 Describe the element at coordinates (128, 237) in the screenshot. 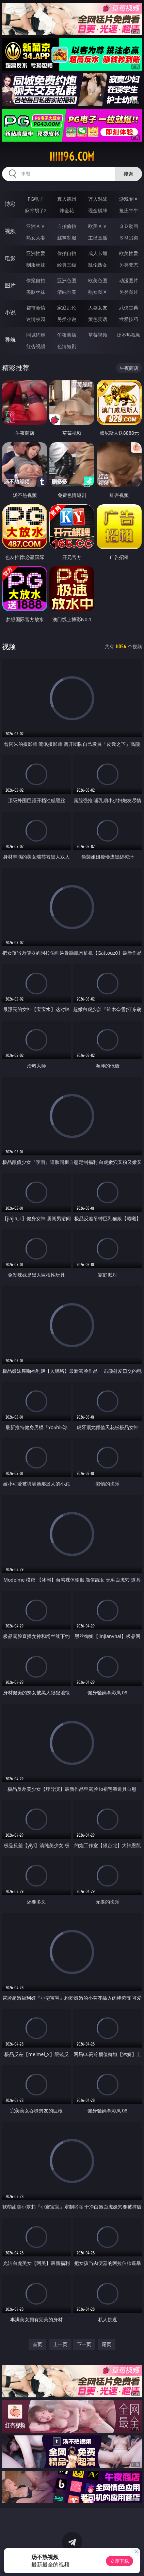

I see `ＳＭ另类` at that location.